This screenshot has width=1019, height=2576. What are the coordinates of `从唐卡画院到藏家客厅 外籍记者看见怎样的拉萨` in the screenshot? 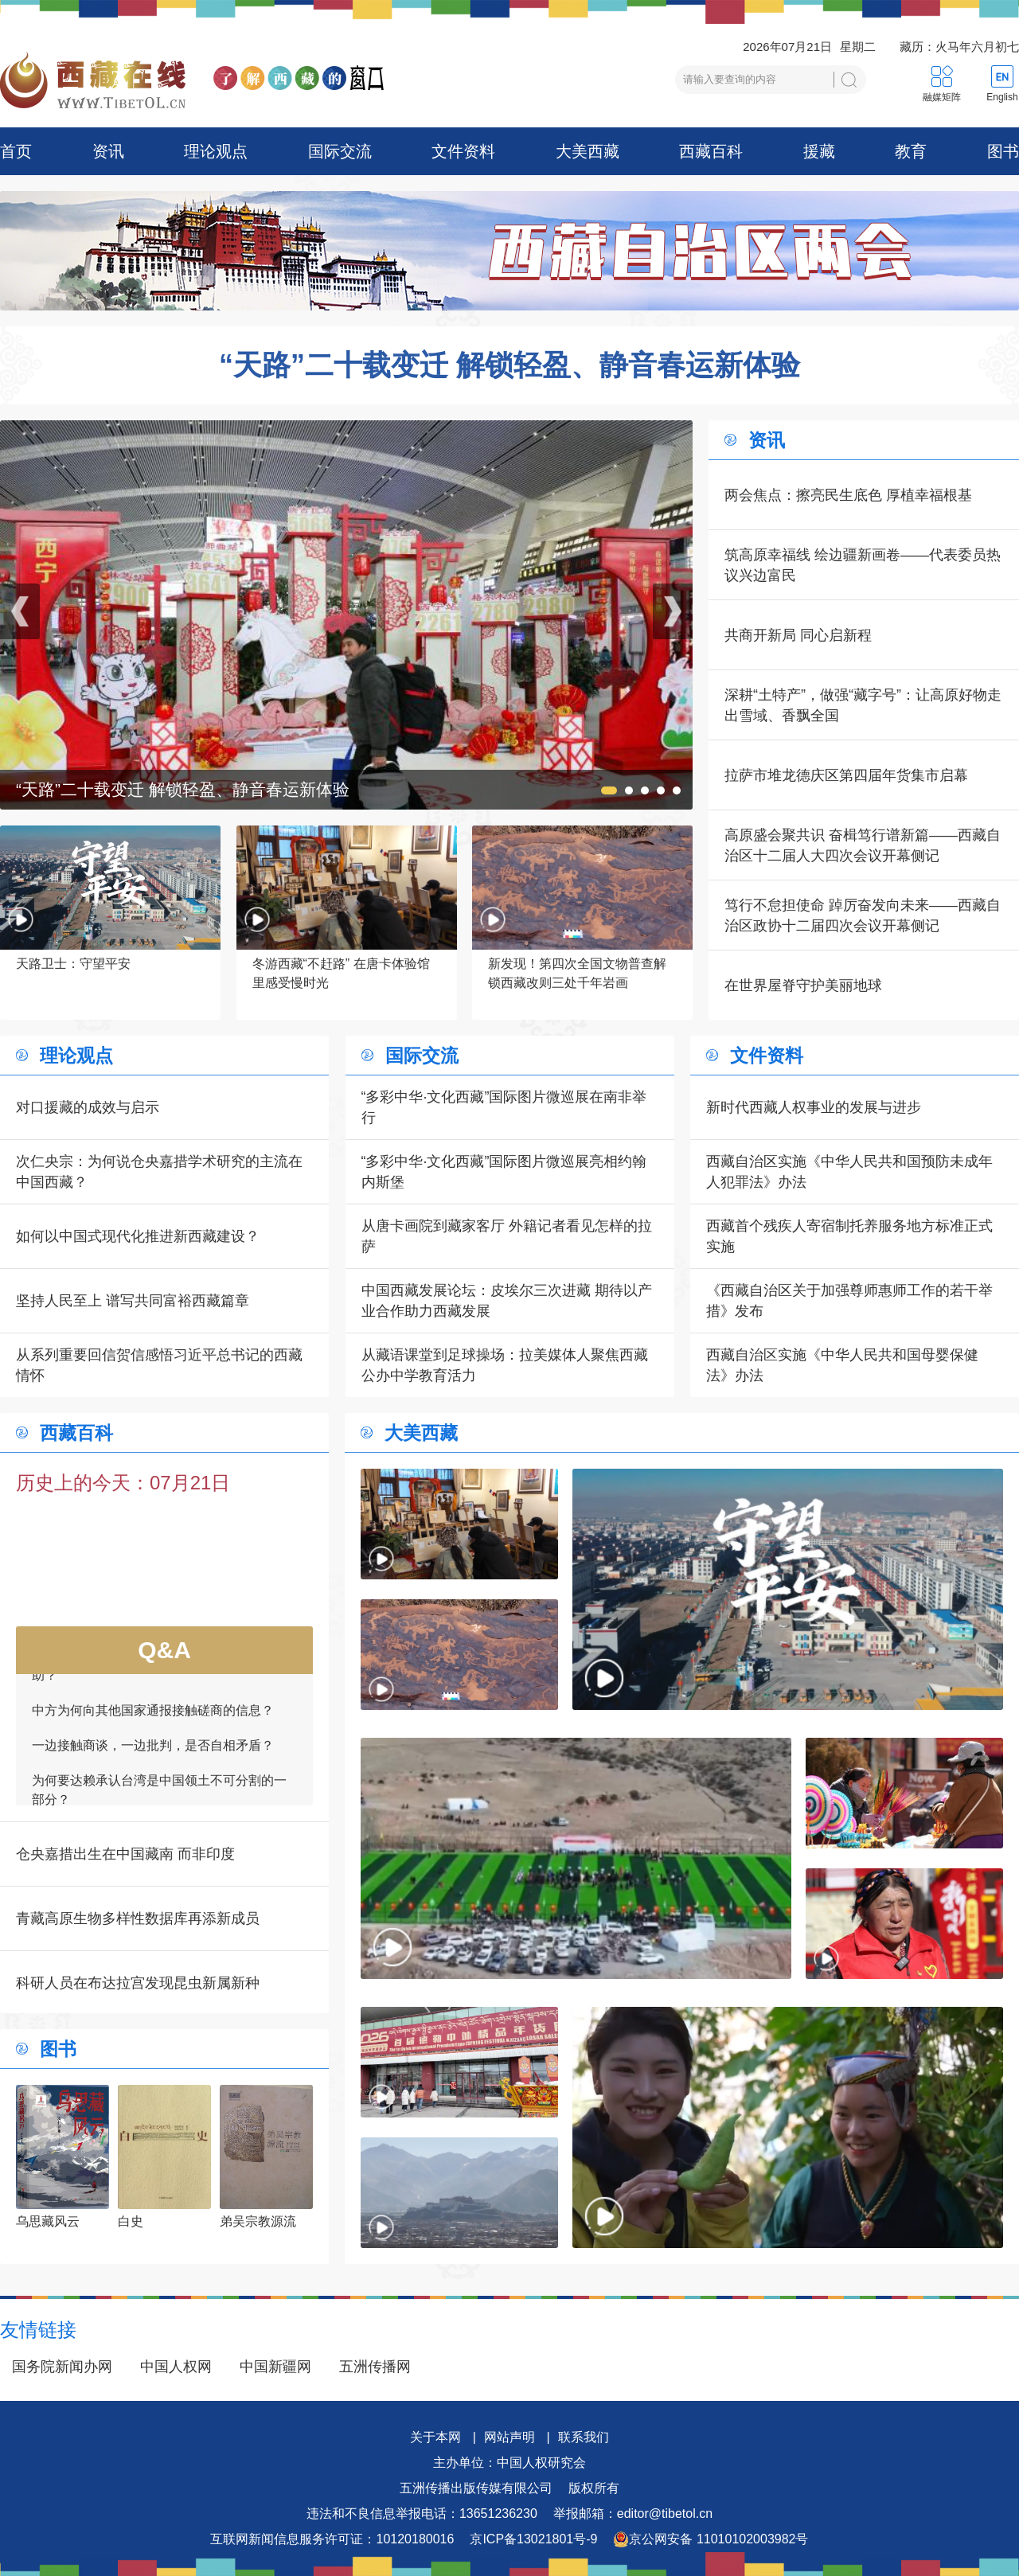 It's located at (506, 1236).